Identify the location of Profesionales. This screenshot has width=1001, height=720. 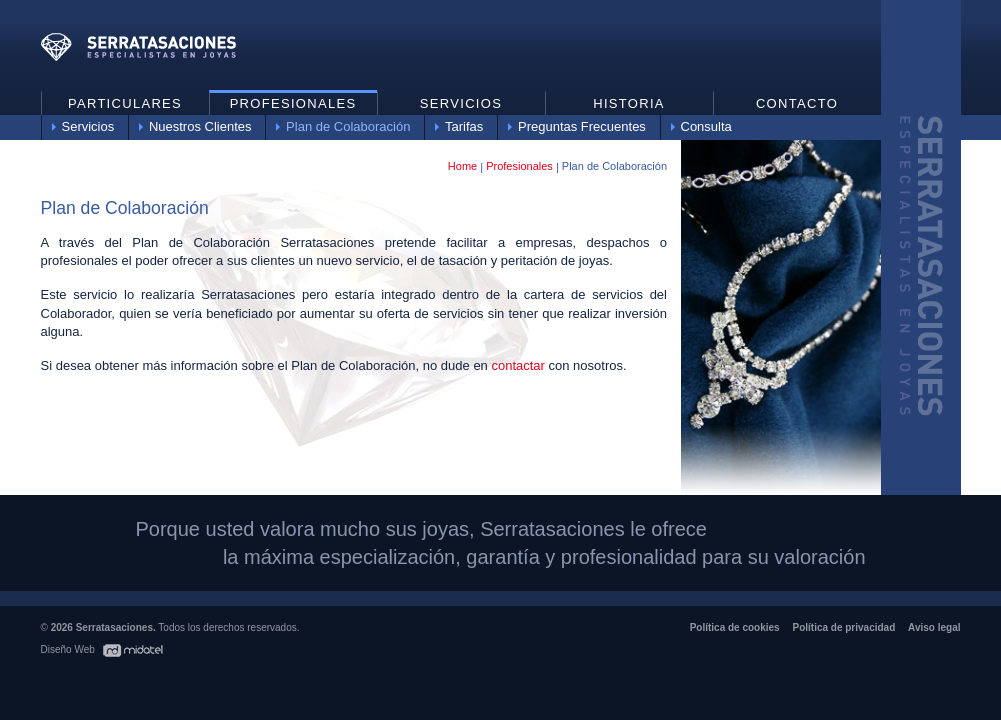
(293, 103).